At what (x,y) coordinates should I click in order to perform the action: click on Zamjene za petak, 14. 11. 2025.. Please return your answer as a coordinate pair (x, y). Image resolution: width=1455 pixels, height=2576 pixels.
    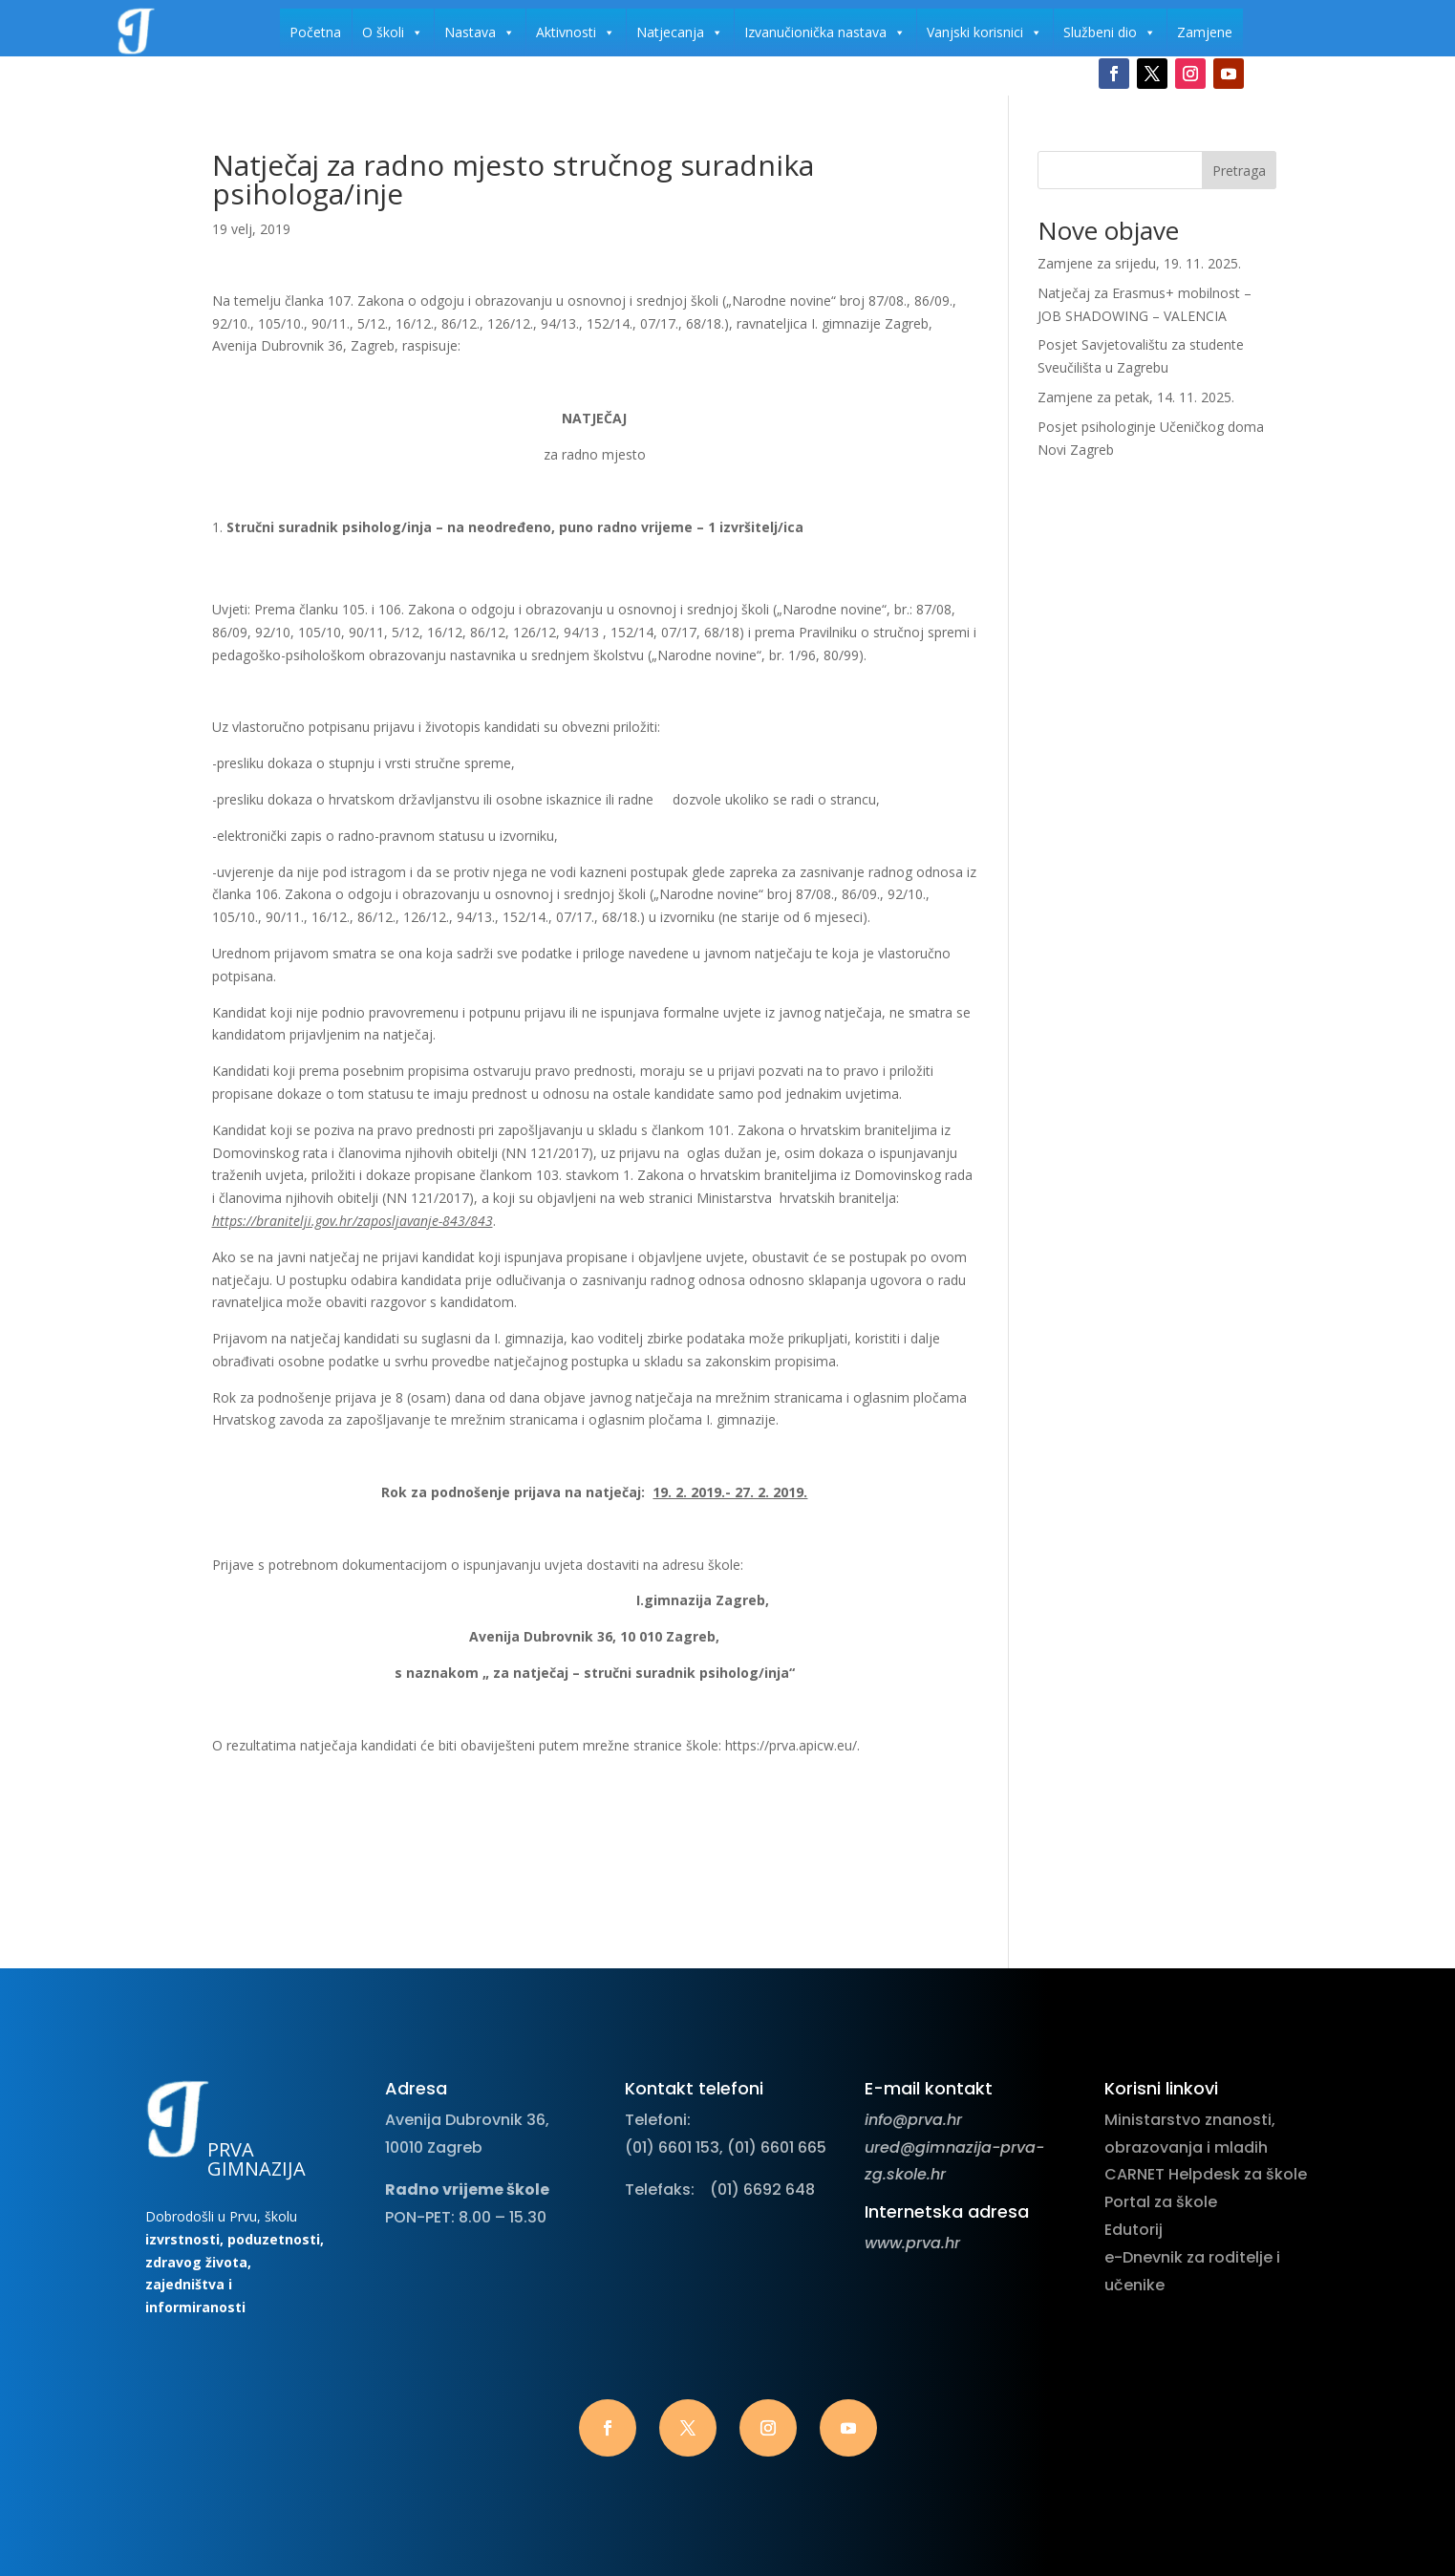
    Looking at the image, I should click on (1136, 397).